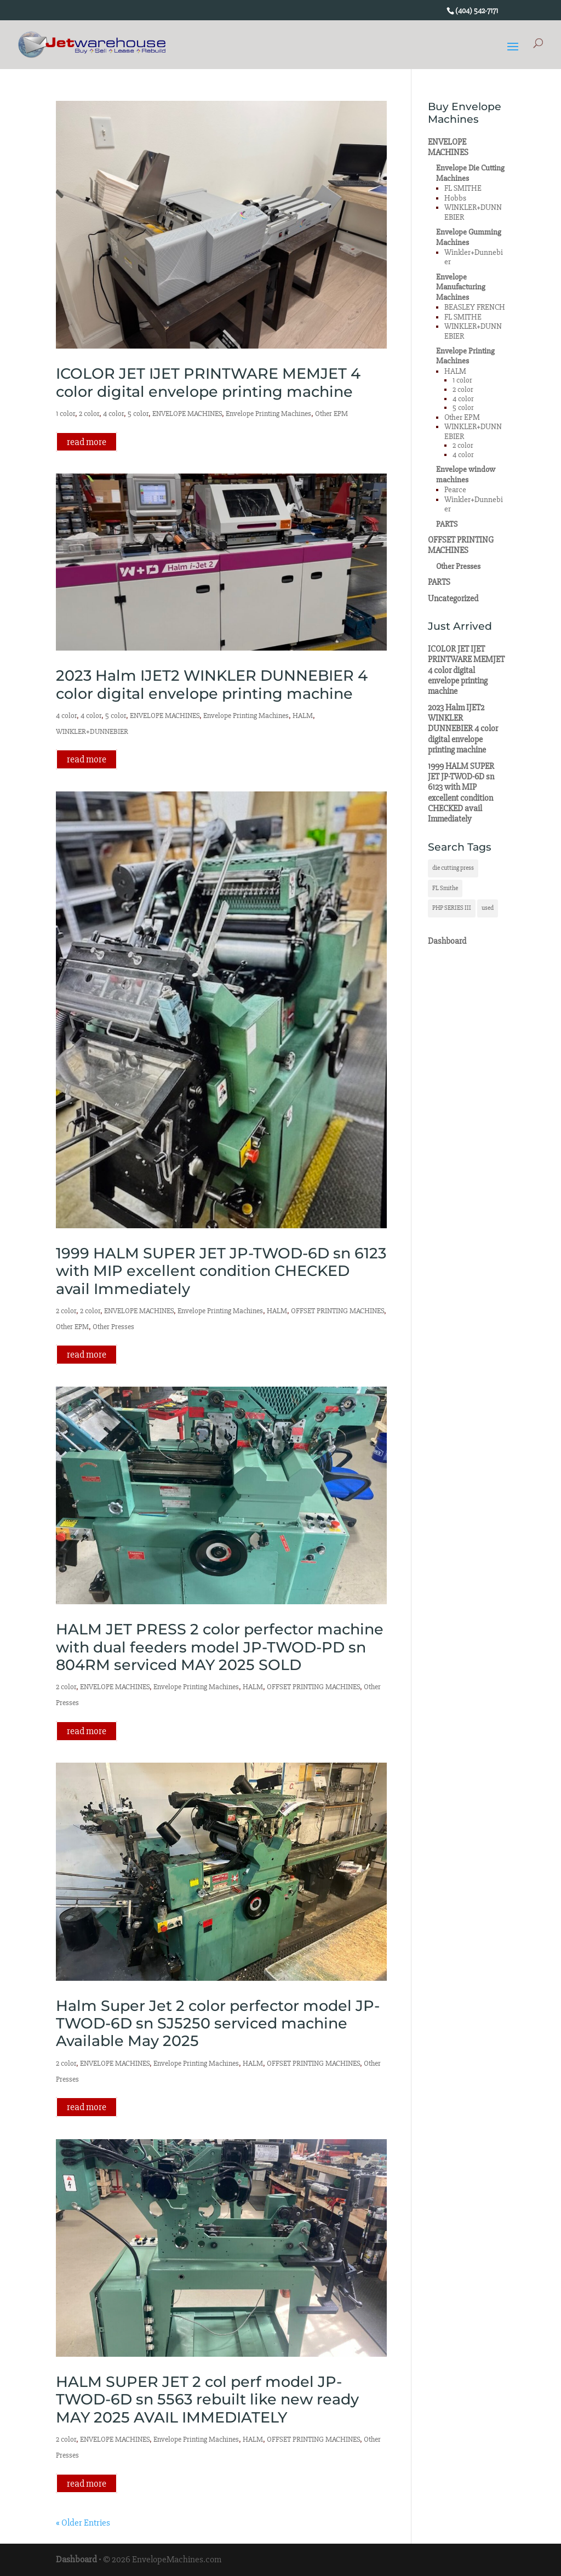  I want to click on Halm Super Jet 2 color perfector model JP-TWOD-6D sn SJ5250 serviced machine Available May 2025, so click(218, 2023).